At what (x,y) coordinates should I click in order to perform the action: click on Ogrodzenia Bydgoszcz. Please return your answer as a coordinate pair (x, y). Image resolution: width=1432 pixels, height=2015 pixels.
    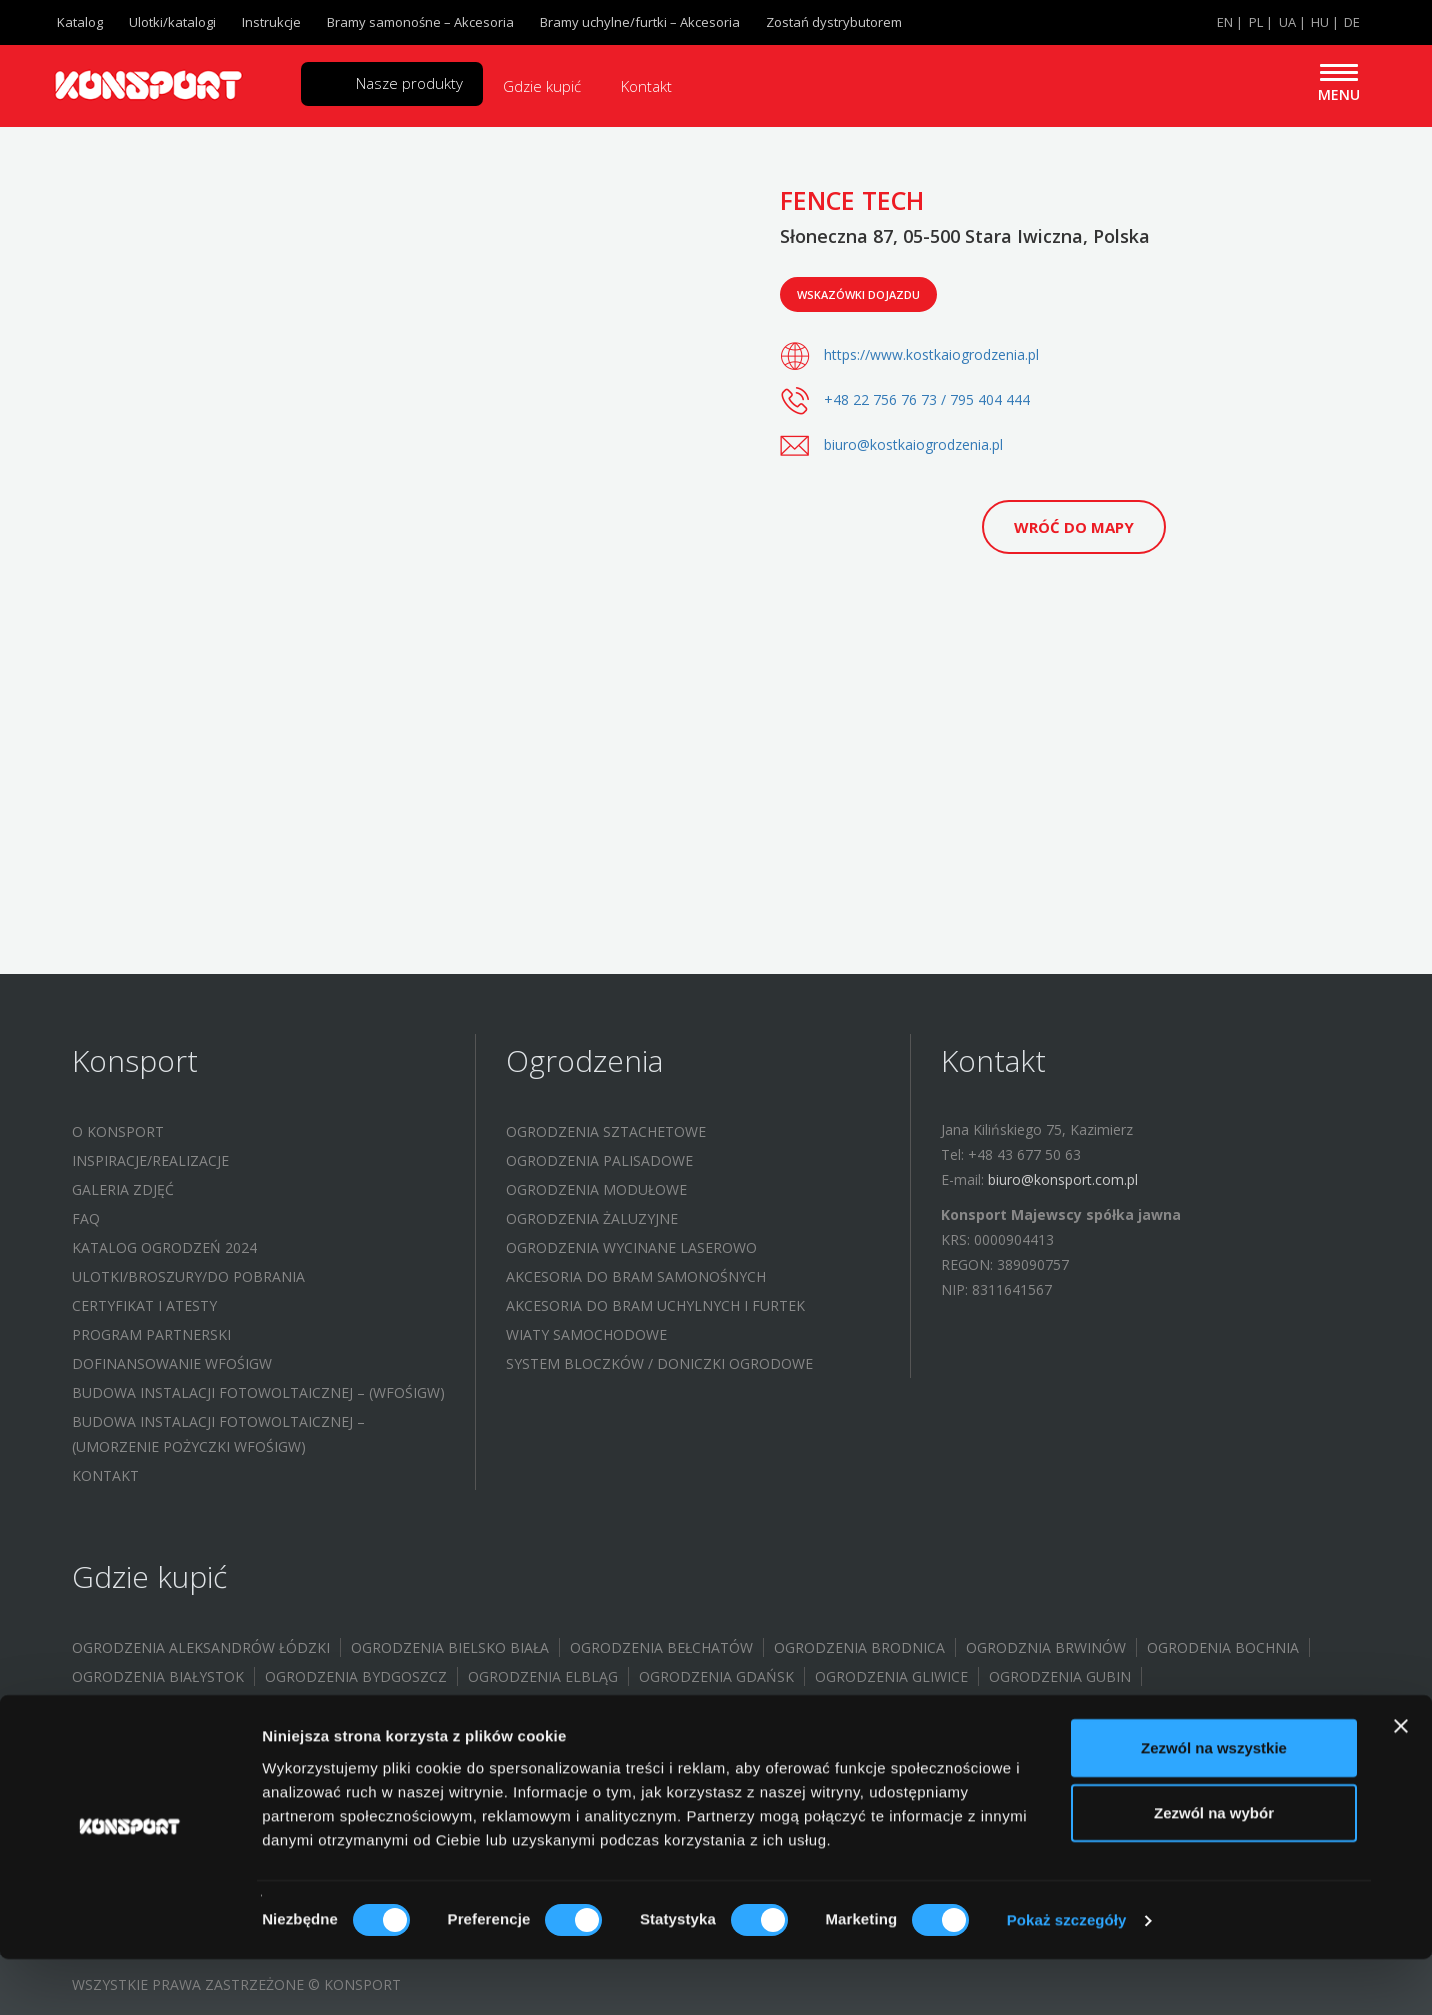
    Looking at the image, I should click on (356, 1676).